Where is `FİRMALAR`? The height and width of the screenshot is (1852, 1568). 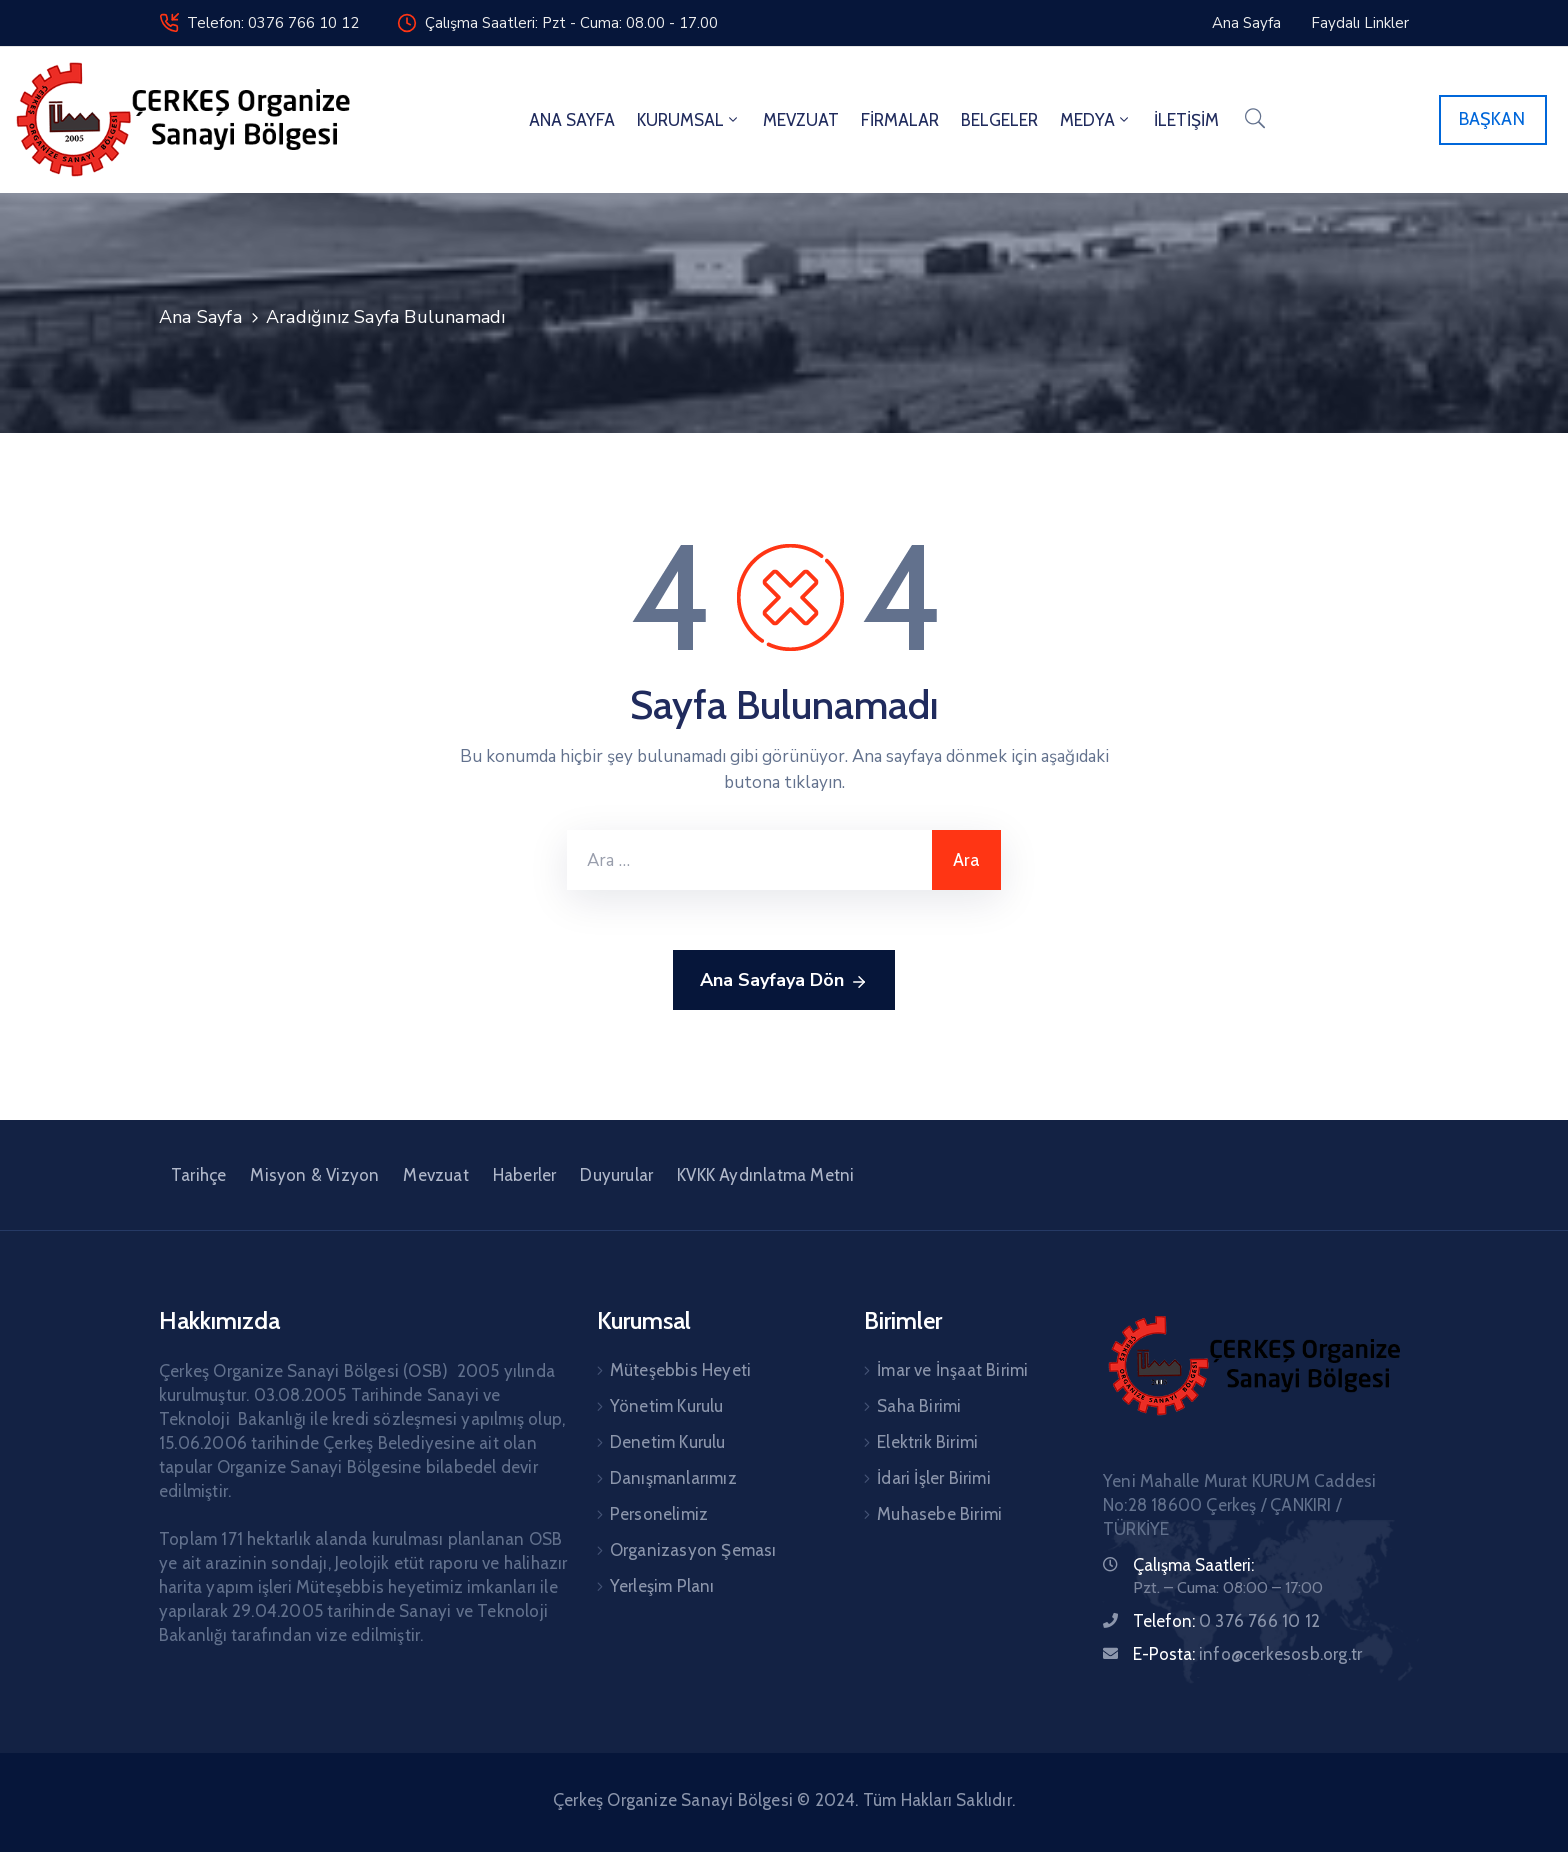 FİRMALAR is located at coordinates (900, 120).